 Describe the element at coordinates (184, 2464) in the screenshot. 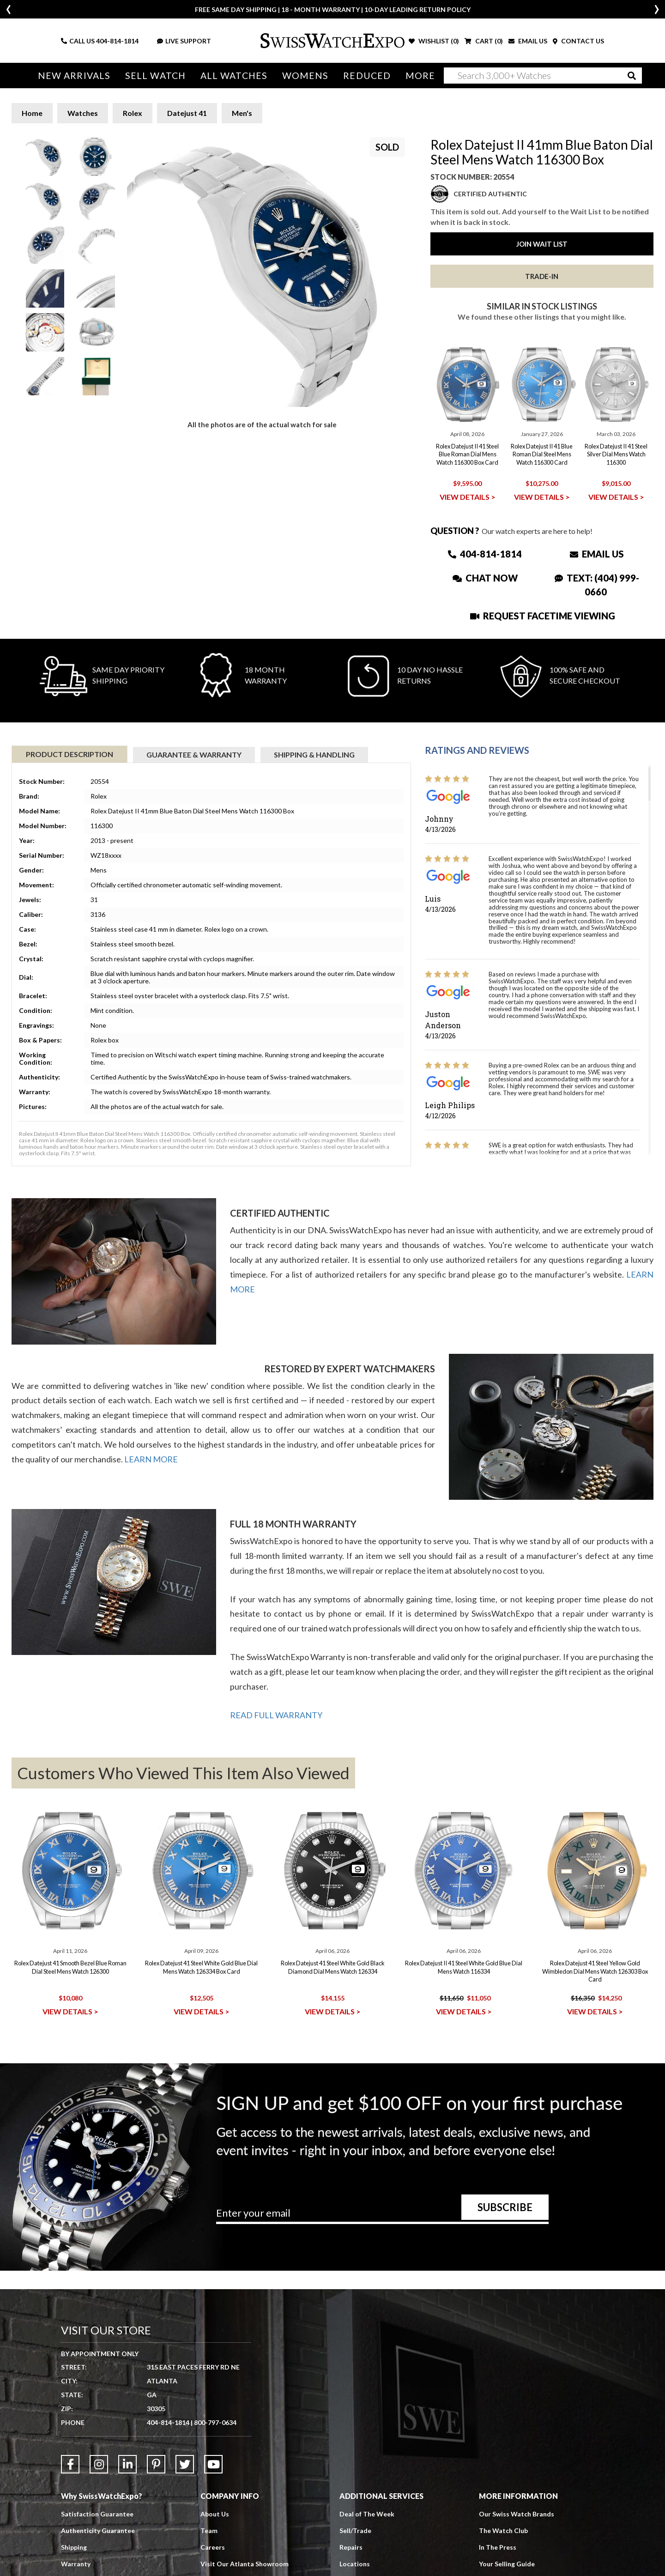

I see `[Link to Twitter]` at that location.